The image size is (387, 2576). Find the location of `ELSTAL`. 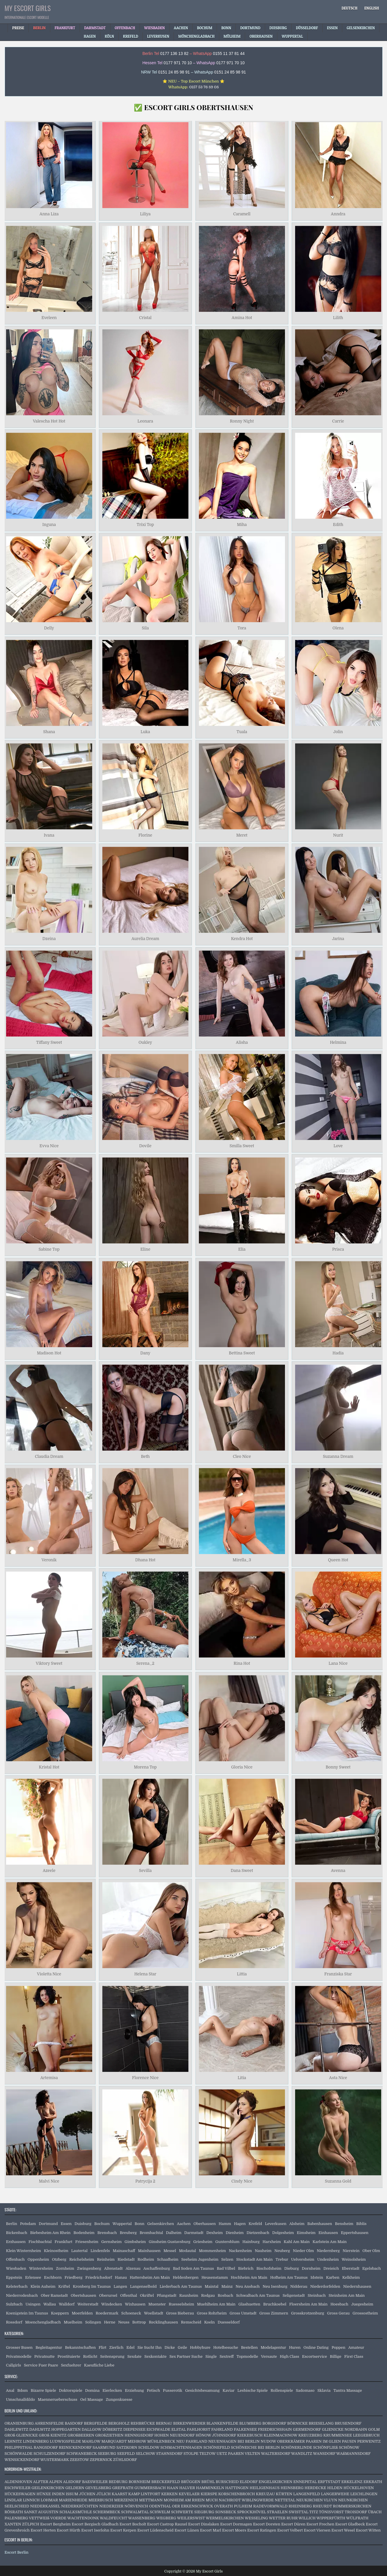

ELSTAL is located at coordinates (178, 2429).